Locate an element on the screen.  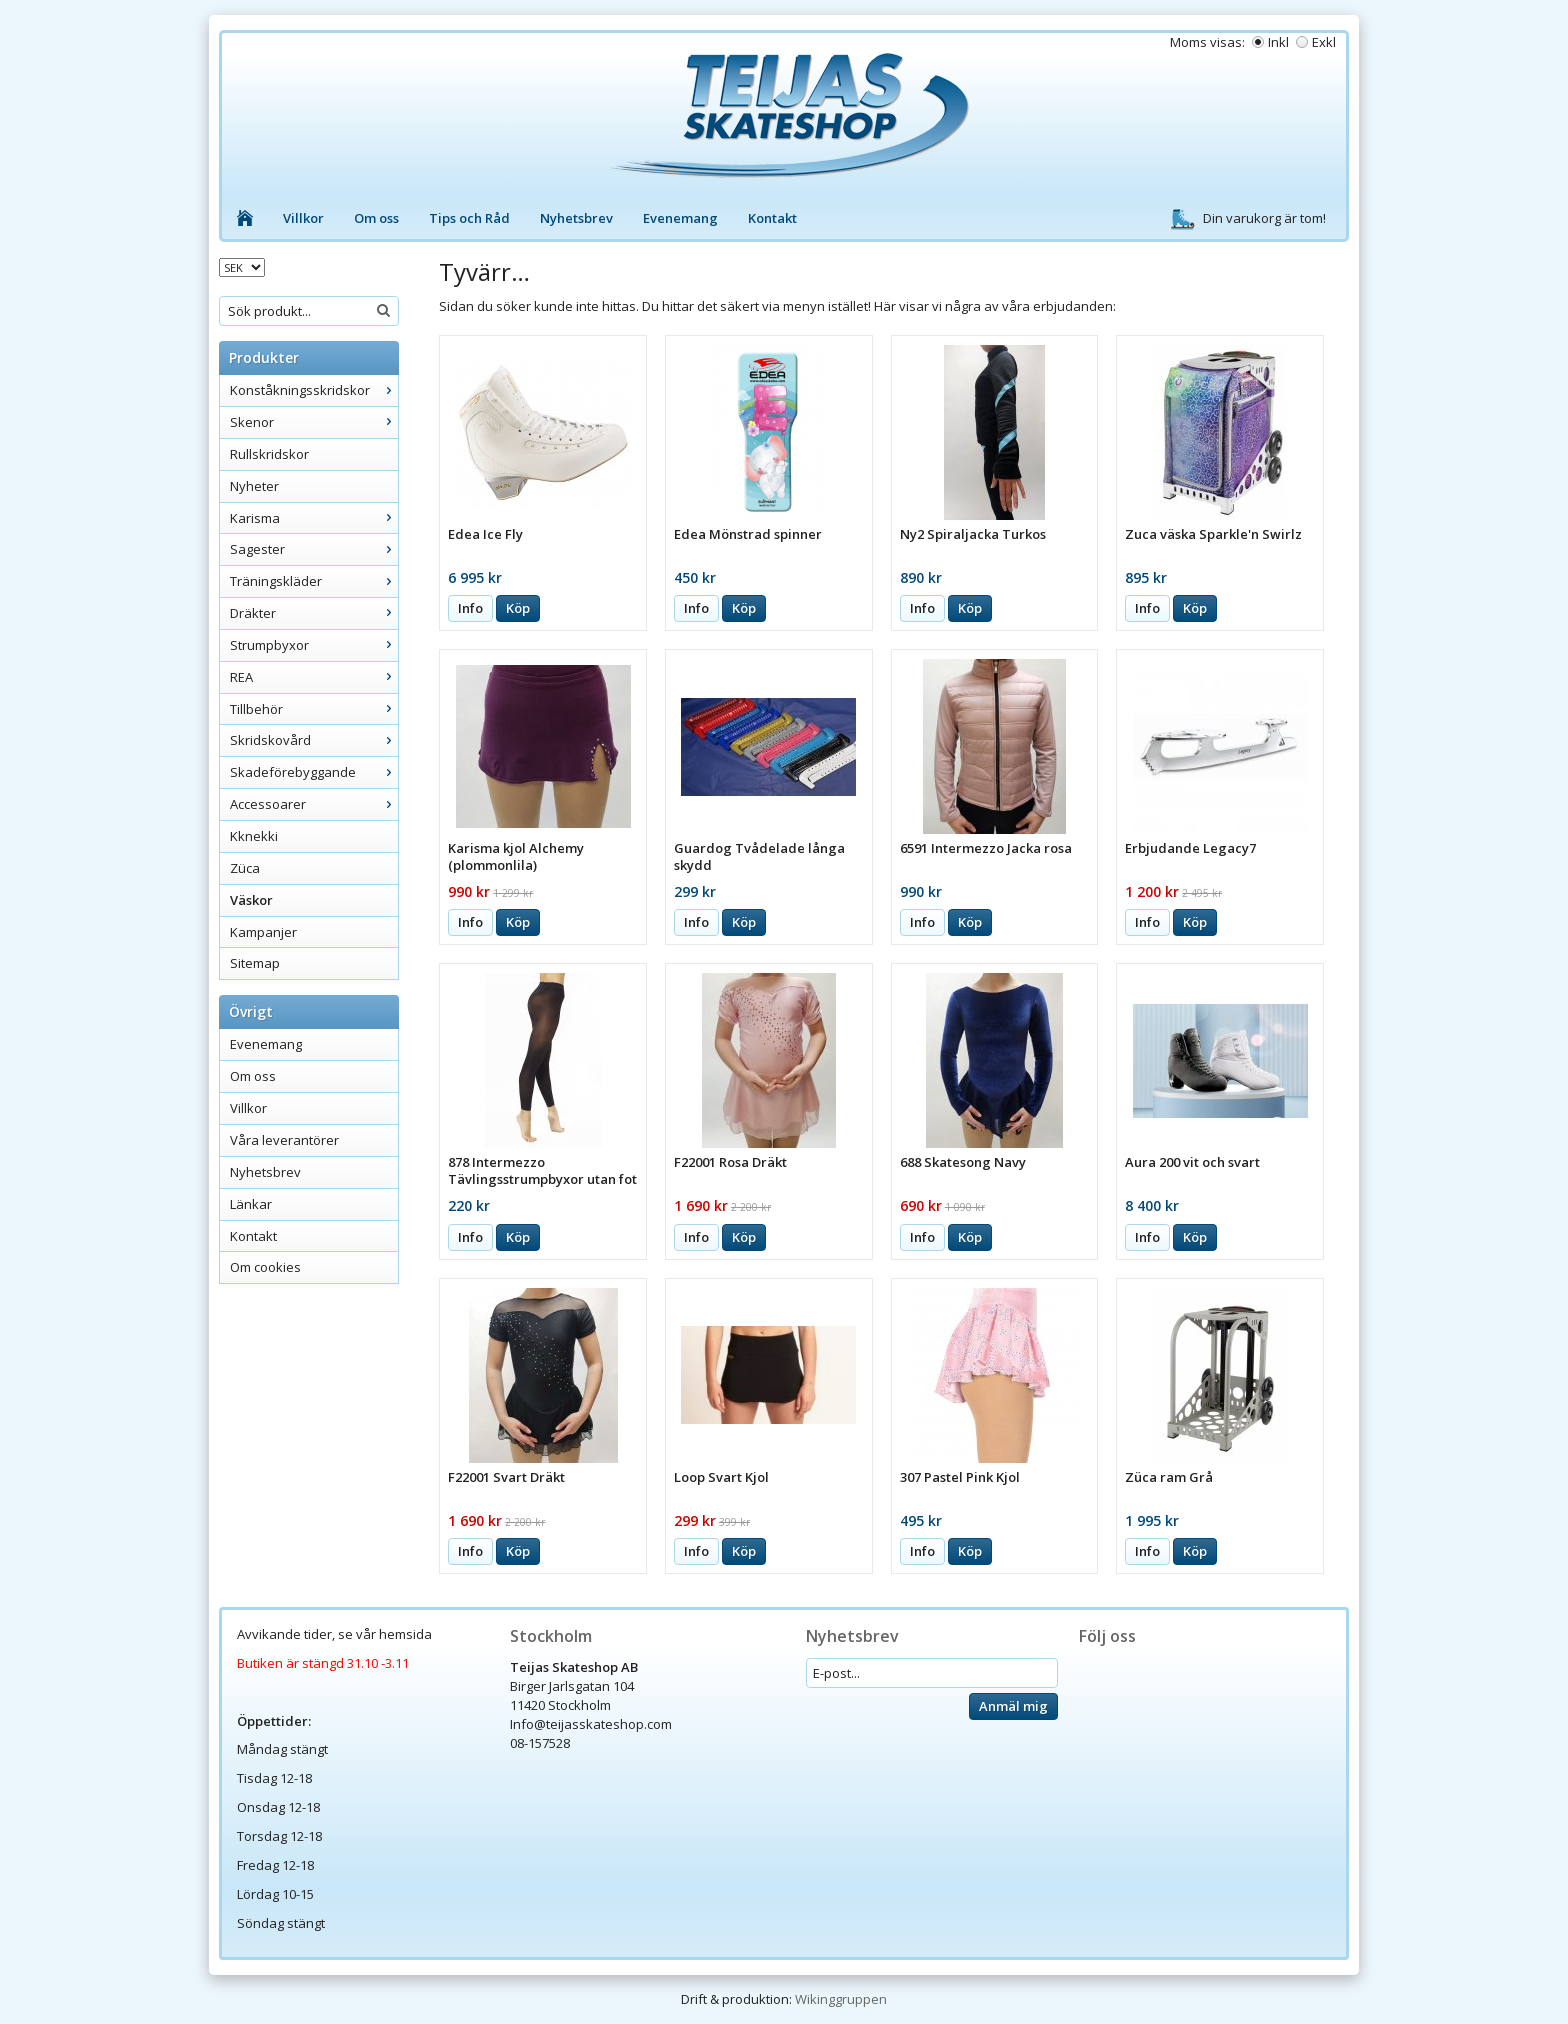
Konståkningsskridskor is located at coordinates (314, 390).